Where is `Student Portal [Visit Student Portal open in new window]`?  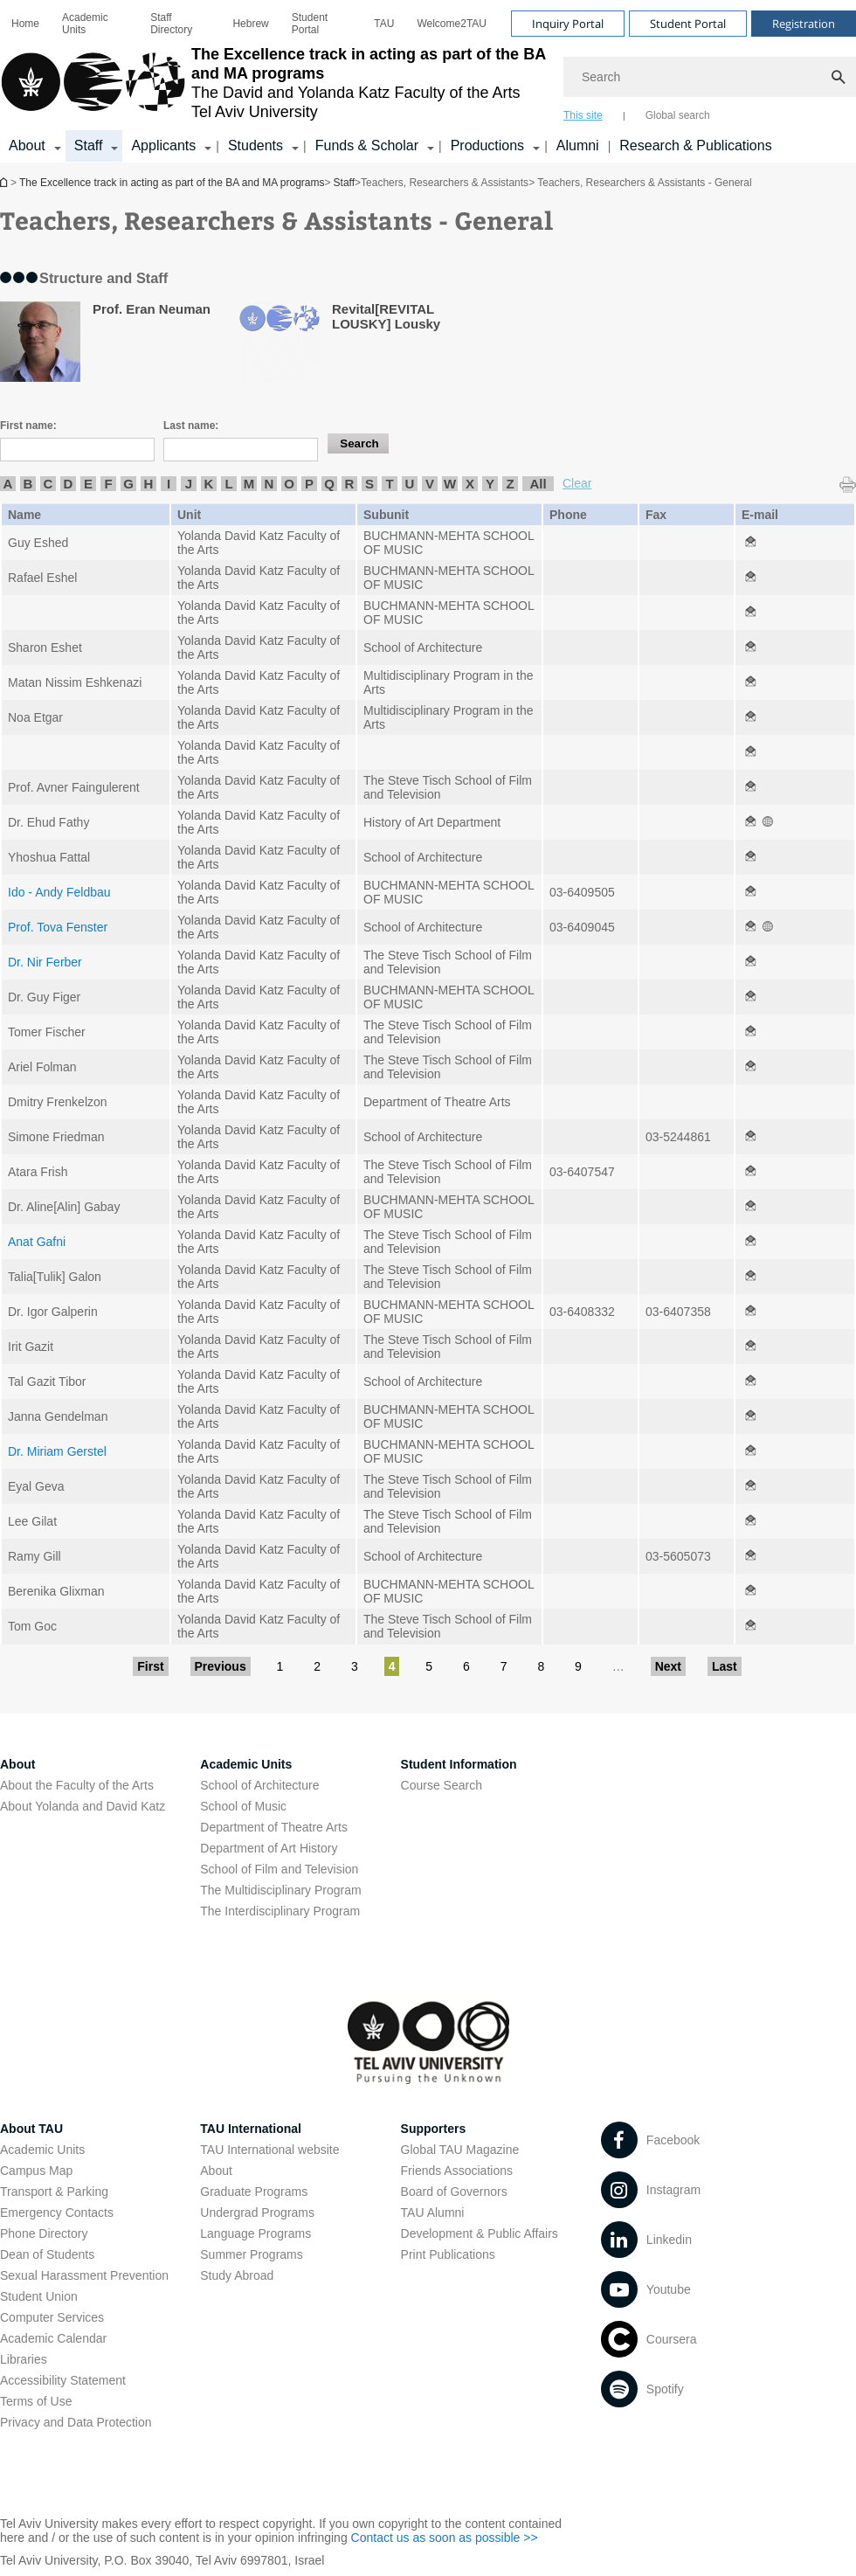 Student Portal [Visit Student Portal open in new window] is located at coordinates (688, 23).